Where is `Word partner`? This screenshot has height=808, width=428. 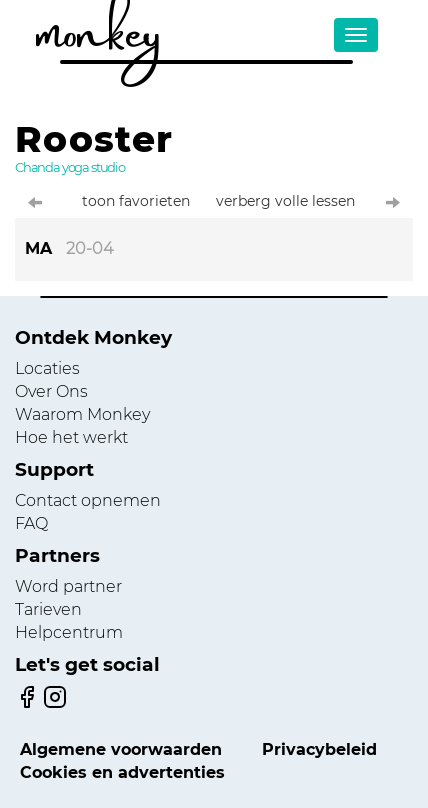
Word partner is located at coordinates (68, 586).